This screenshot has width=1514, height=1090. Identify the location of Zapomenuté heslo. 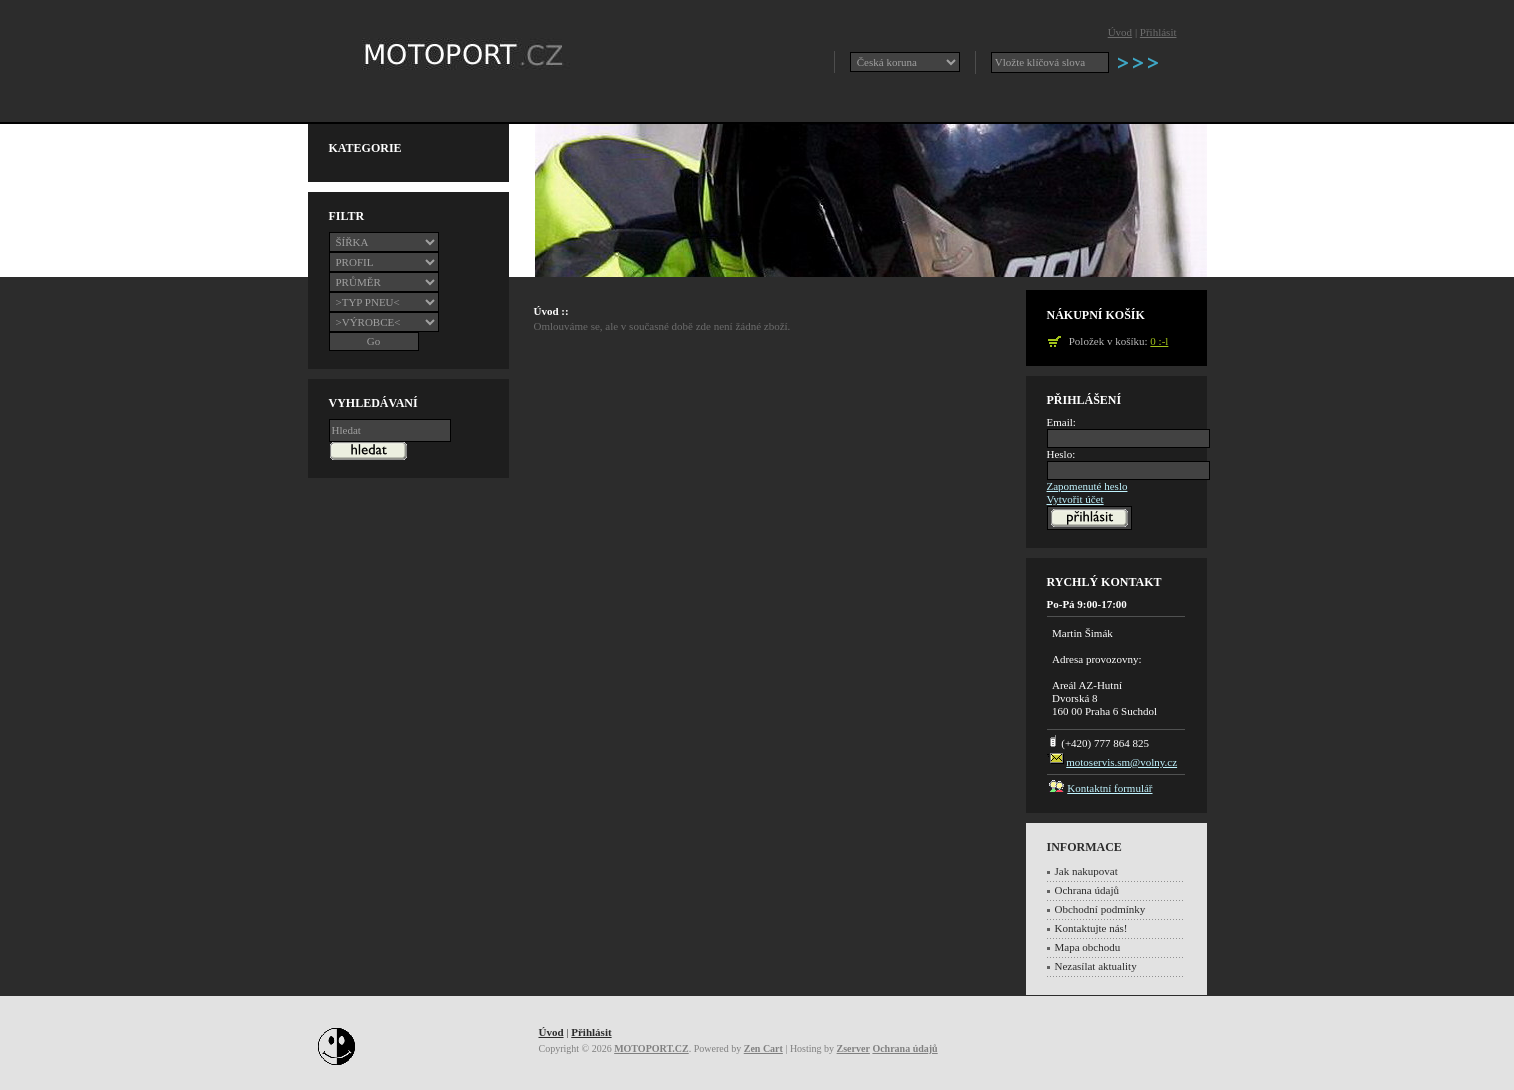
(1087, 486).